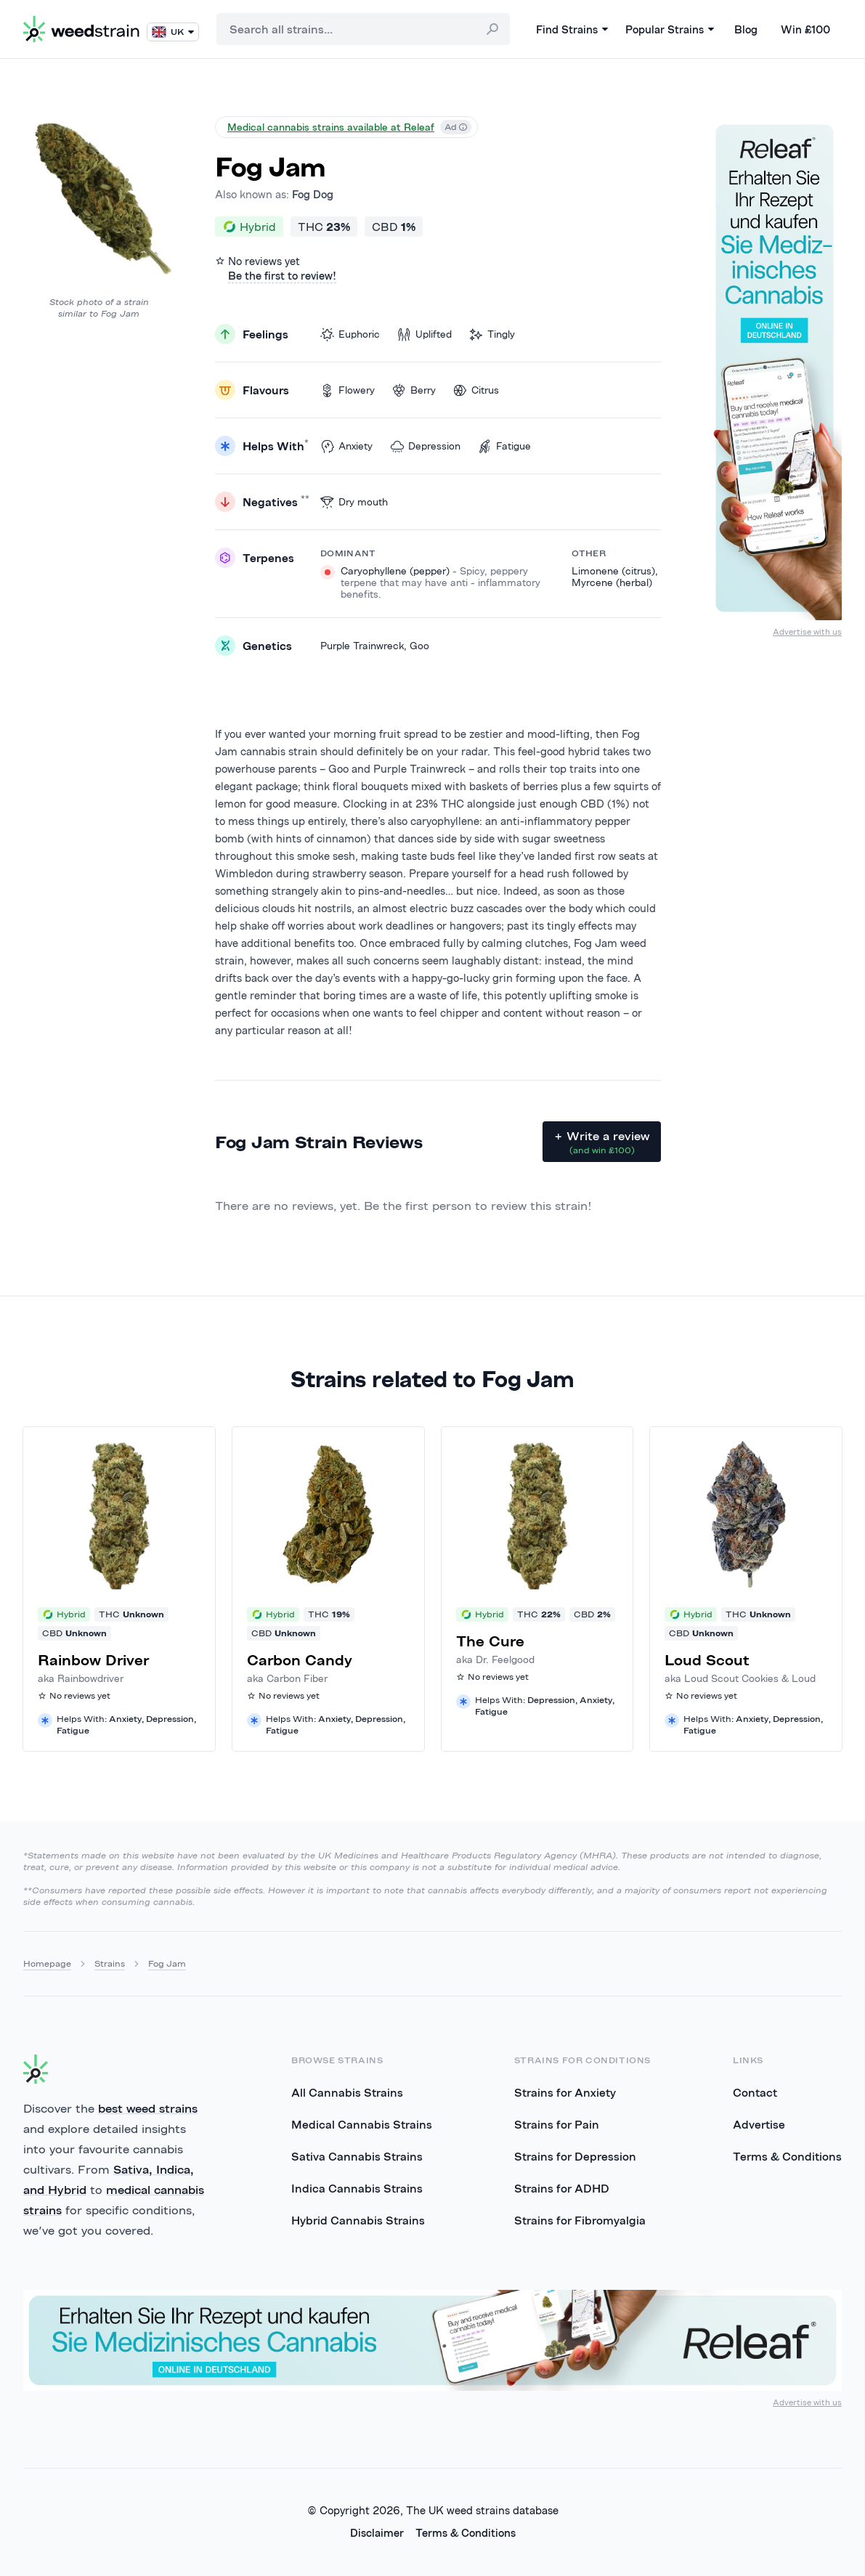 This screenshot has height=2576, width=865. What do you see at coordinates (565, 2092) in the screenshot?
I see `Strains for Anxiety` at bounding box center [565, 2092].